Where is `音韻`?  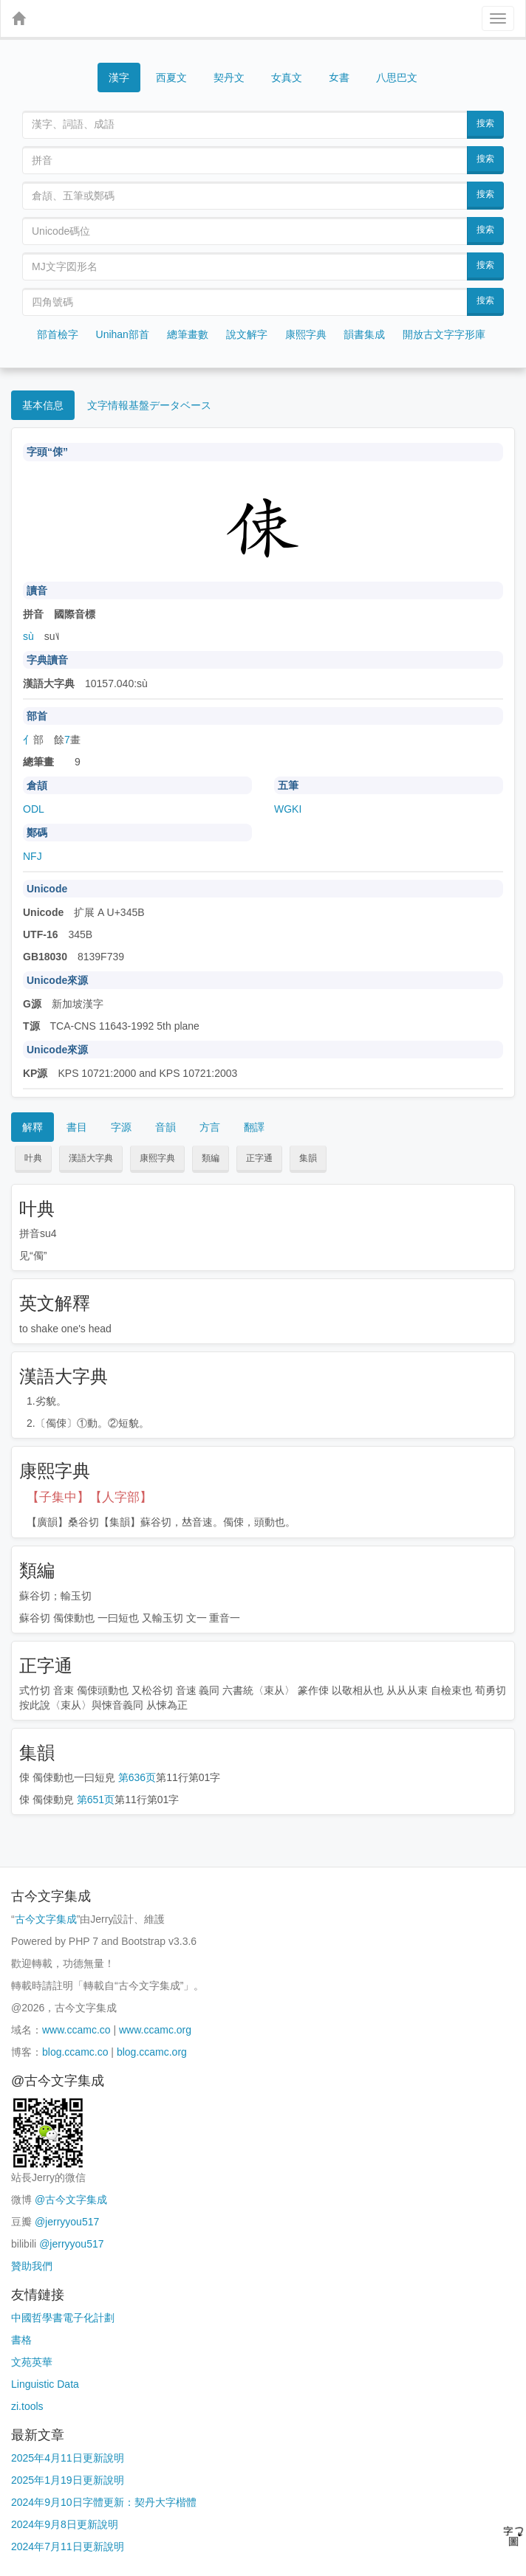 音韻 is located at coordinates (165, 1127).